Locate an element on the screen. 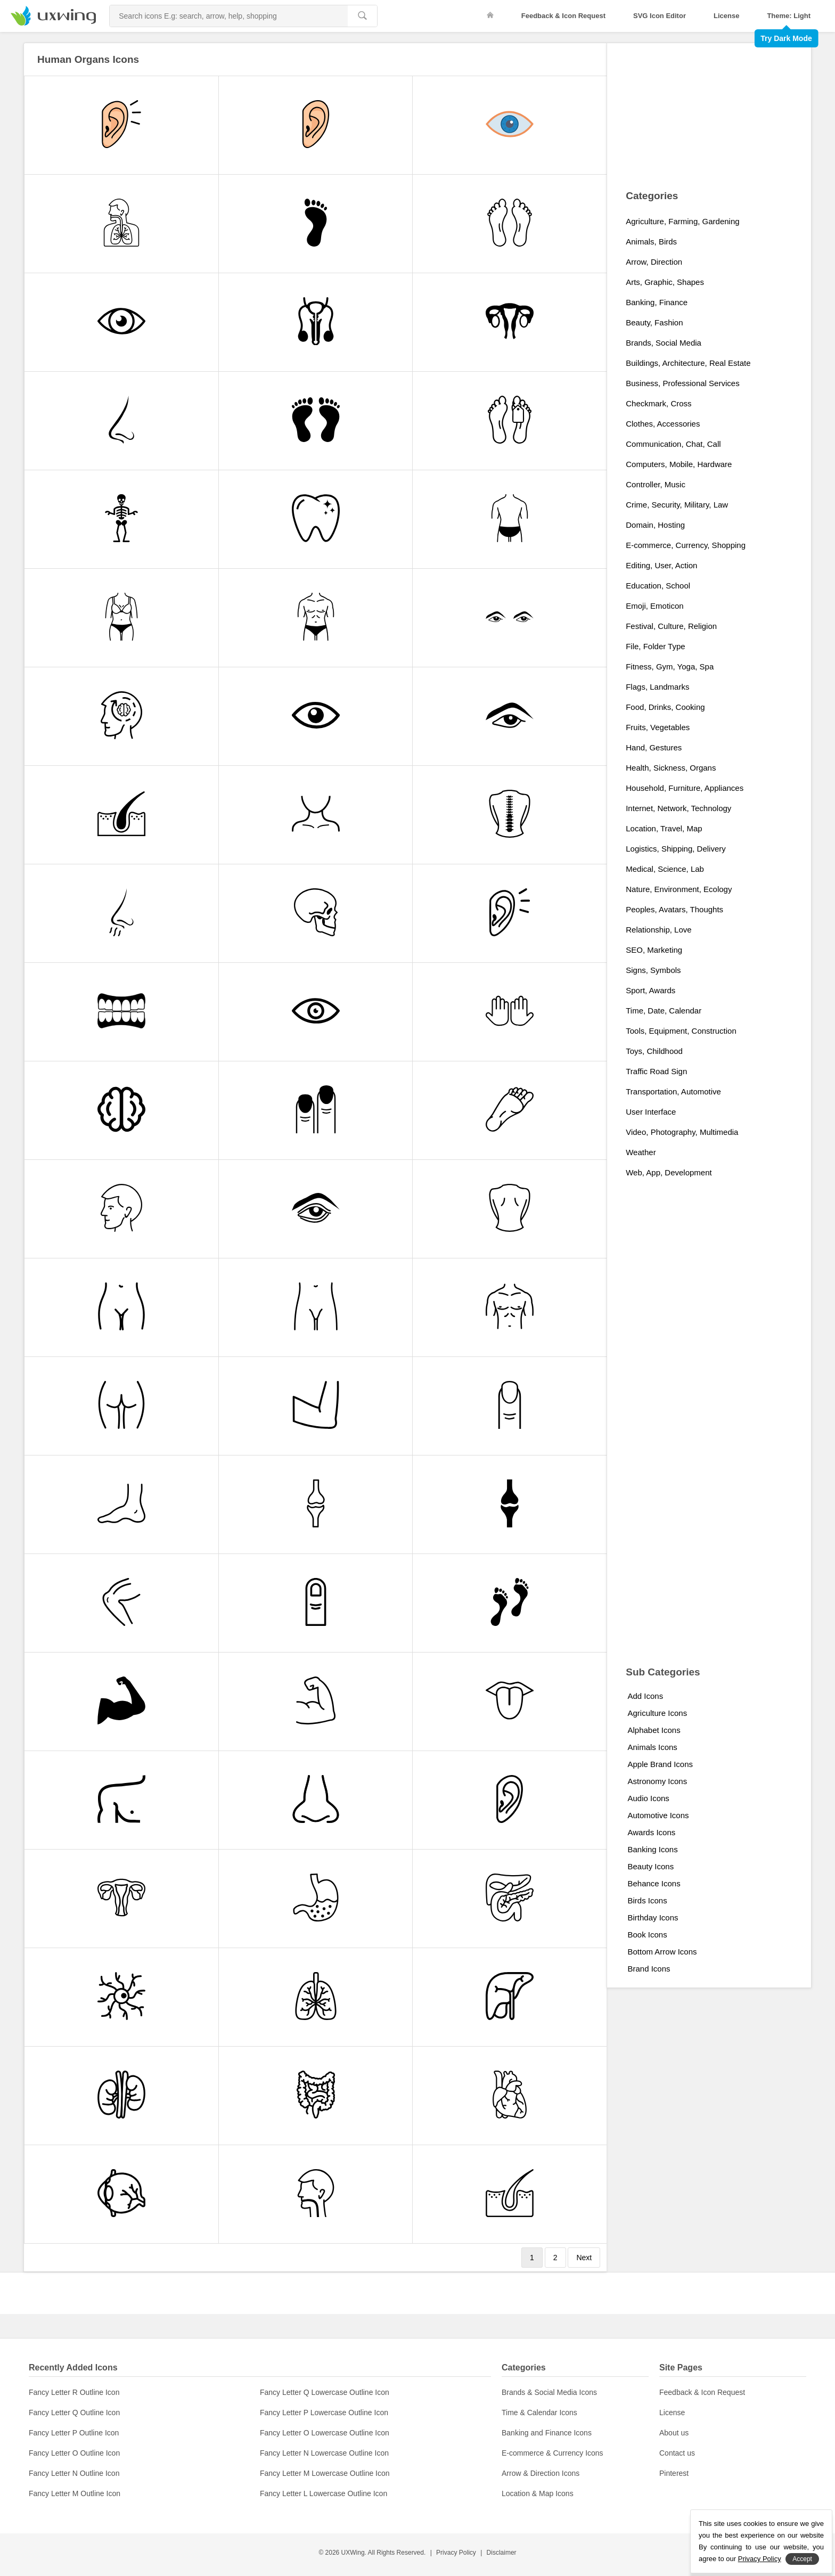  Banking and Finance Icons is located at coordinates (547, 2432).